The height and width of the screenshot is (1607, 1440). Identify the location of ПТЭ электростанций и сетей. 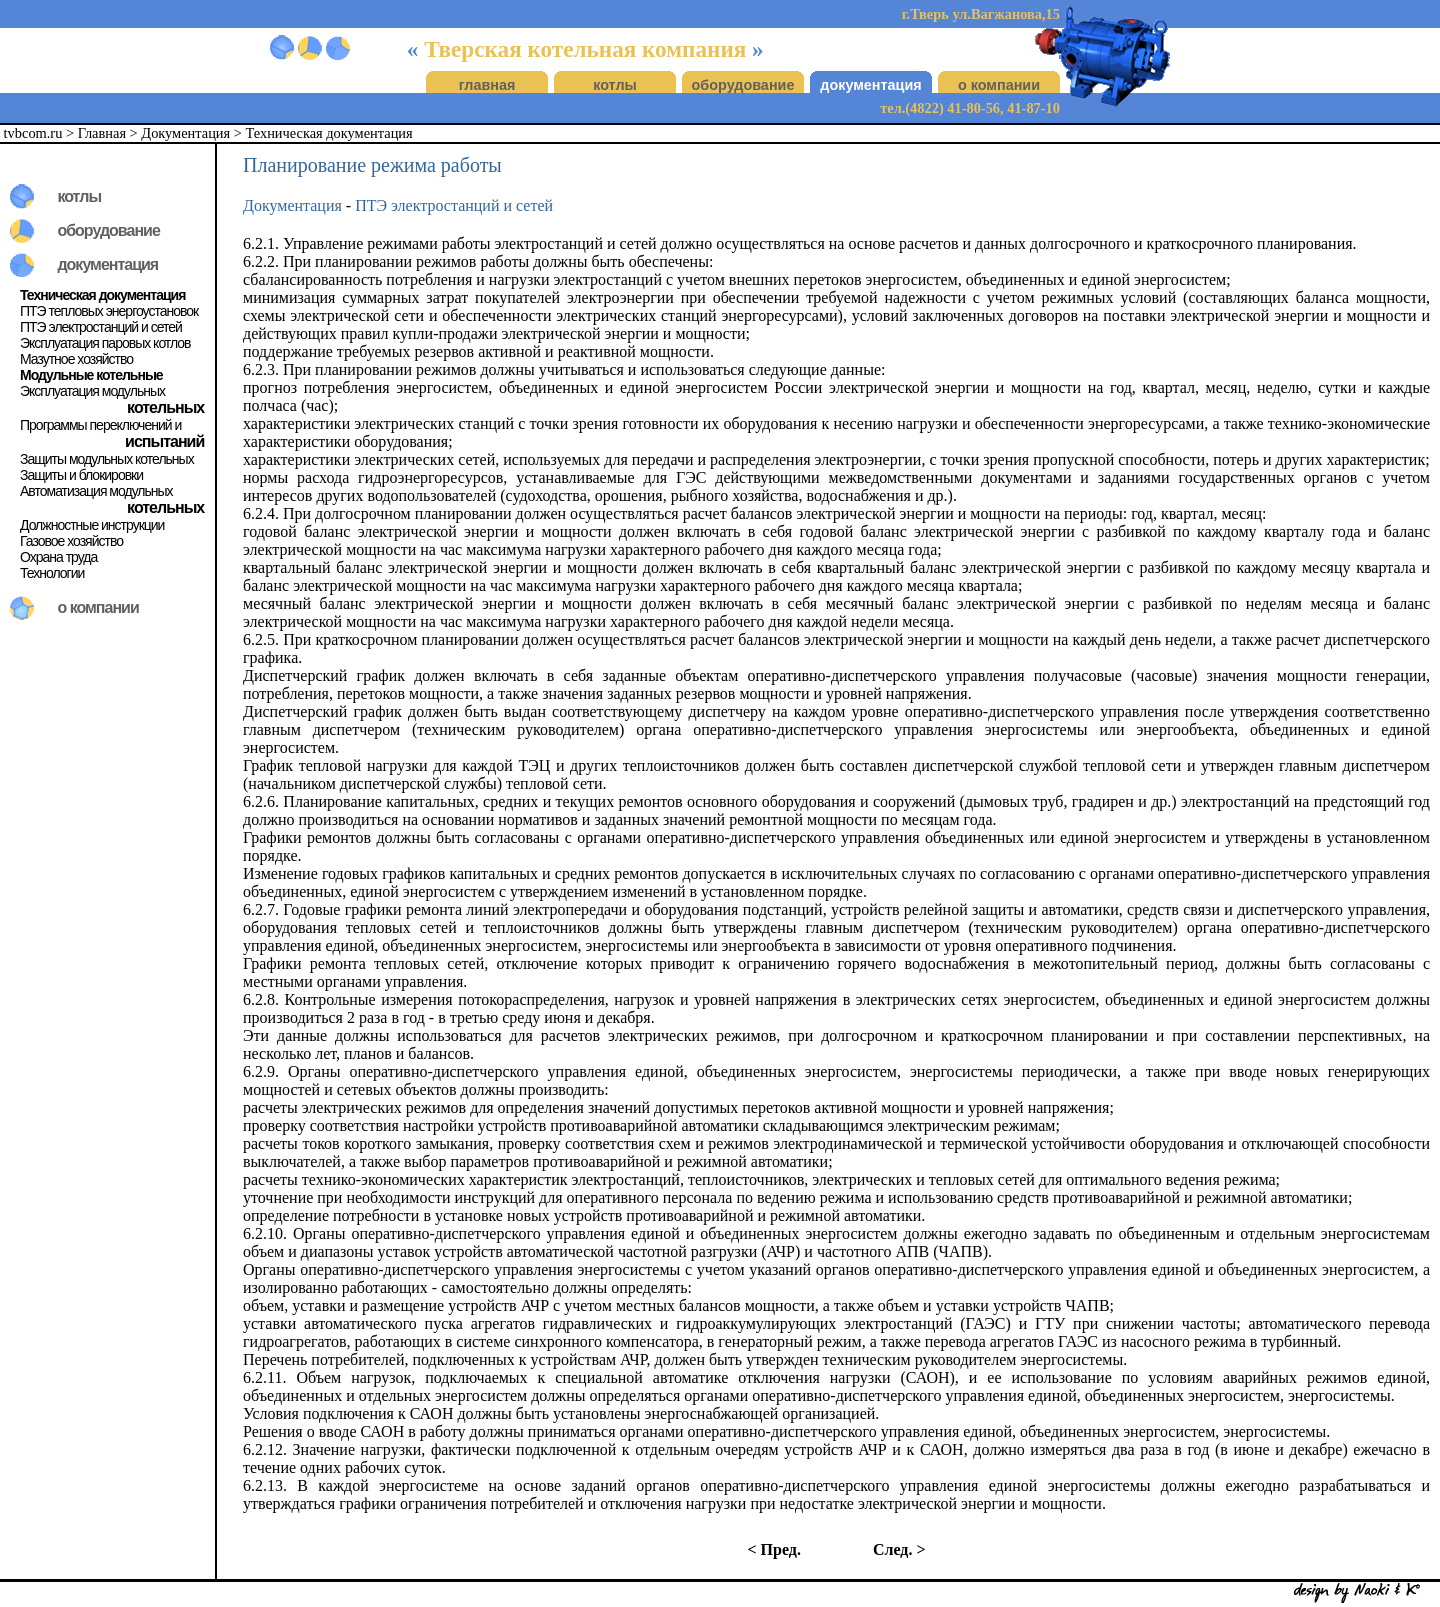
(101, 327).